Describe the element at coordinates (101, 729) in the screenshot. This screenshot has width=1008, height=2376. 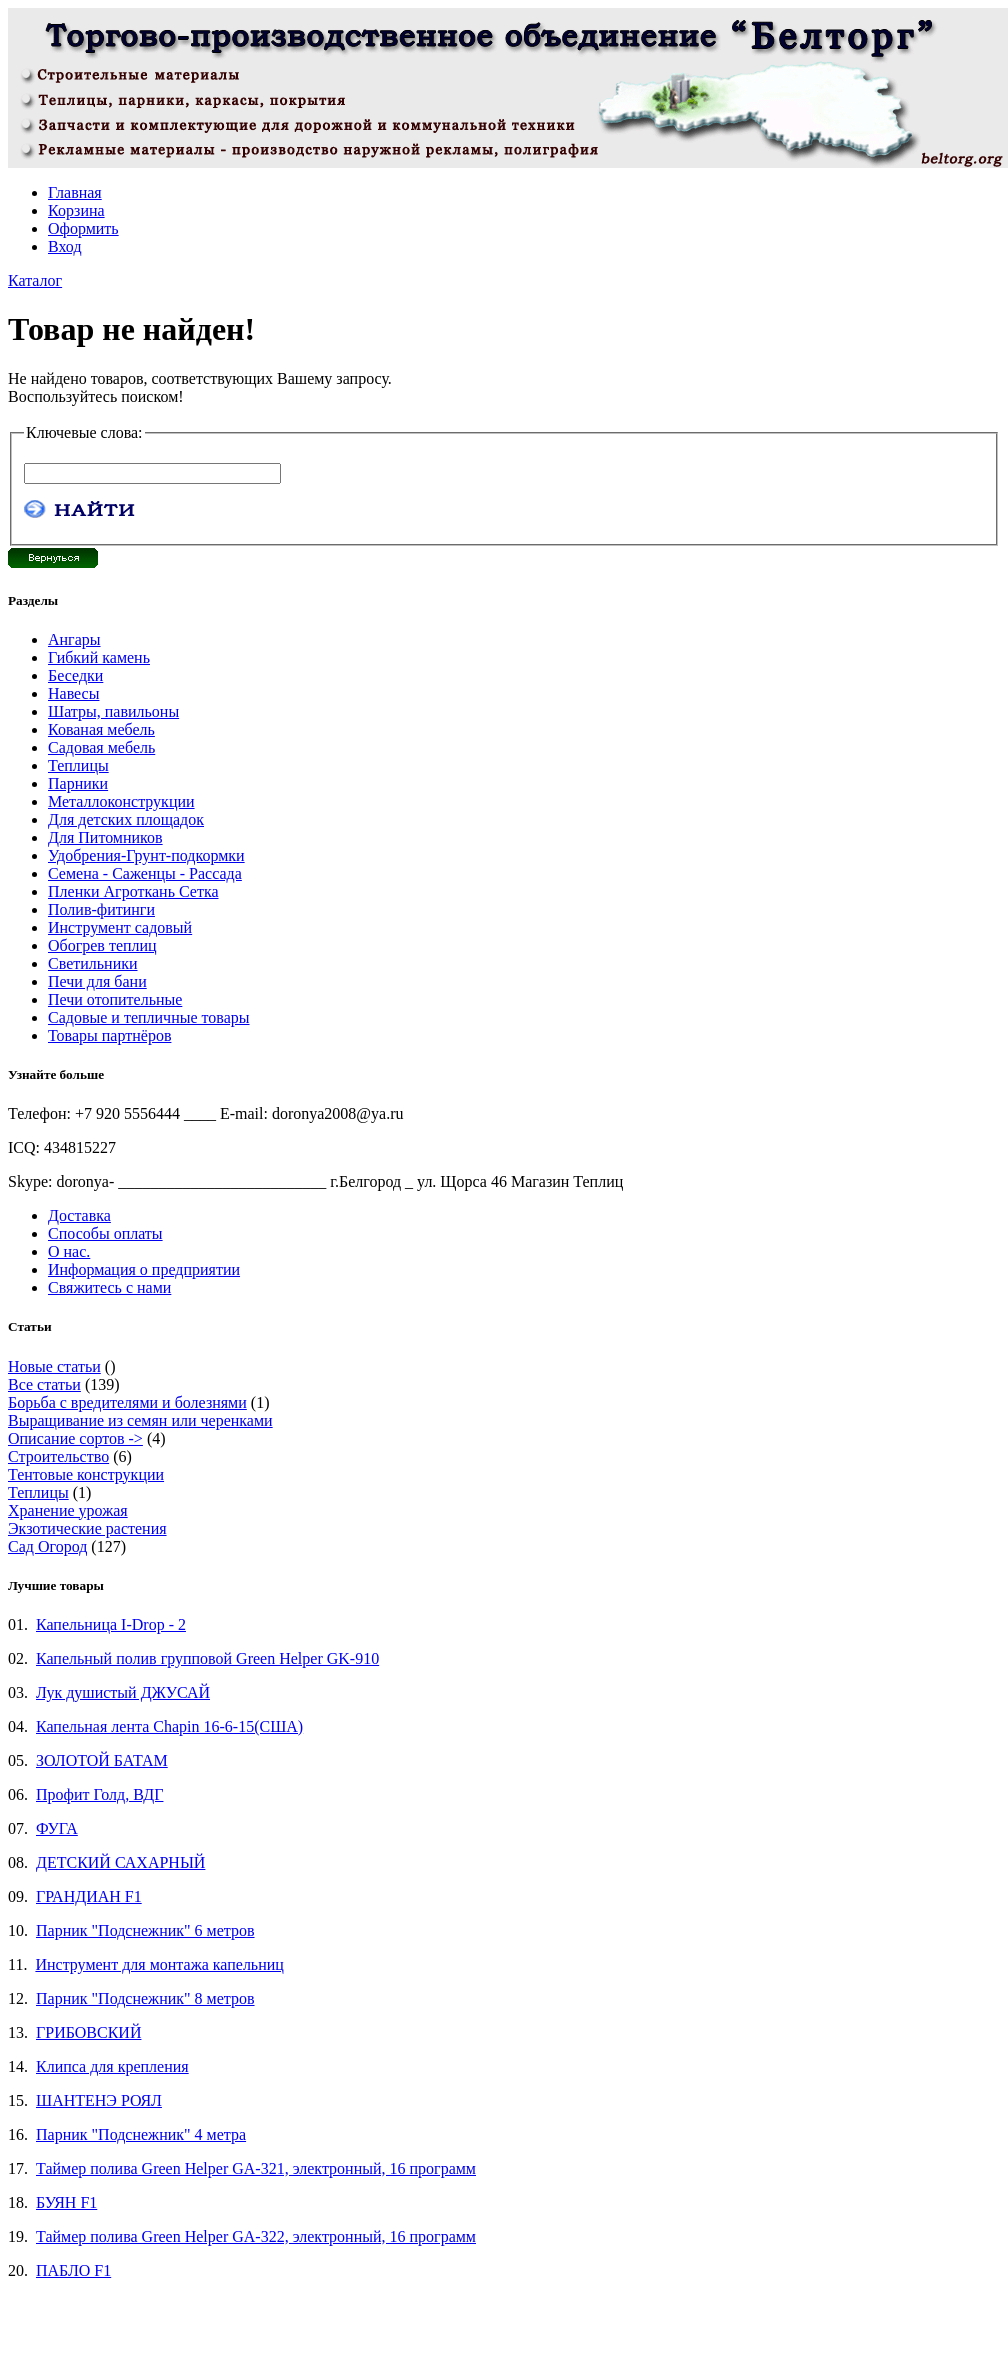
I see `Кованая мебель` at that location.